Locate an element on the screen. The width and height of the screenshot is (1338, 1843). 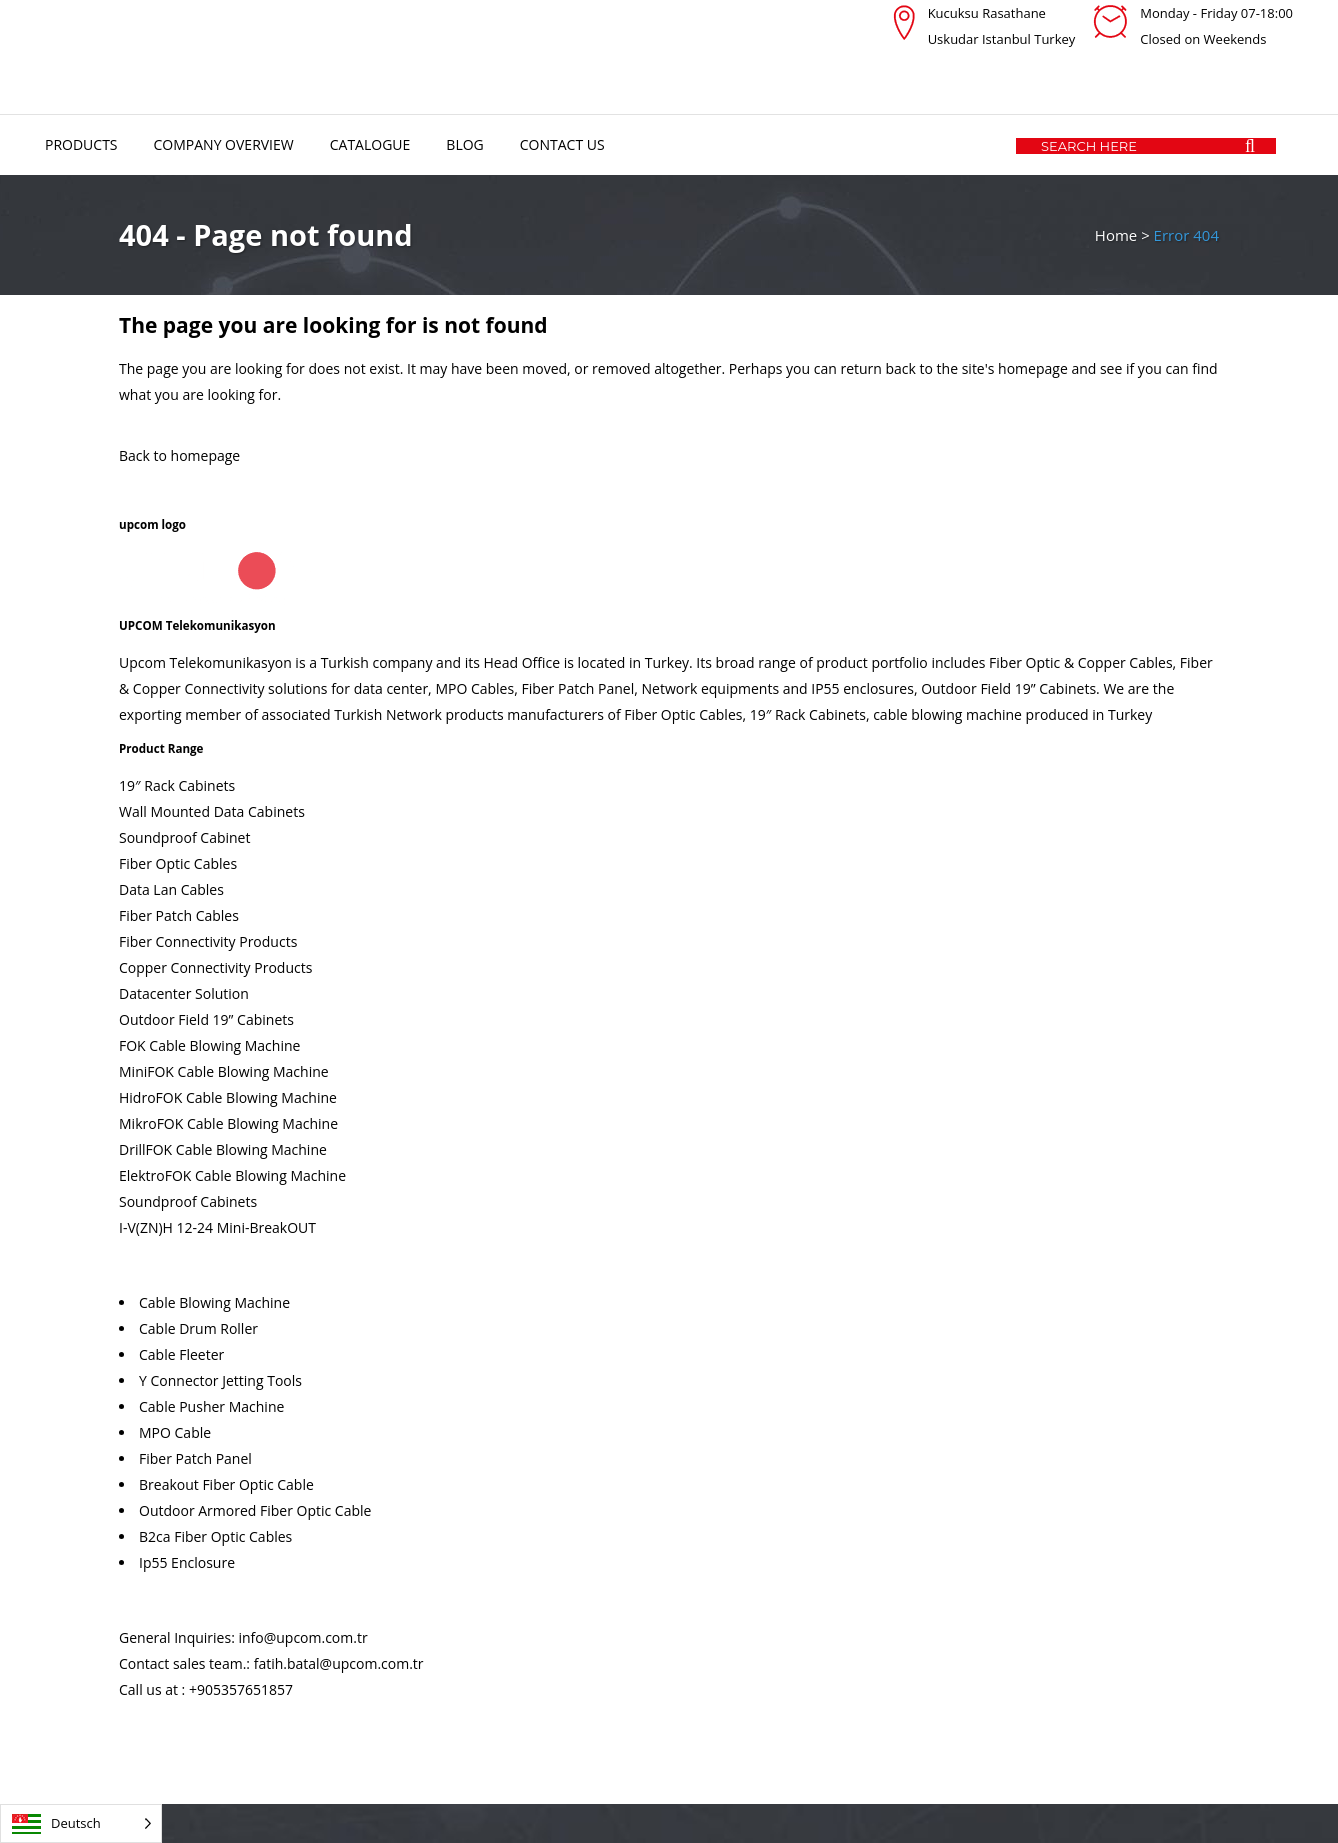
Fiber Patch Cables is located at coordinates (179, 915).